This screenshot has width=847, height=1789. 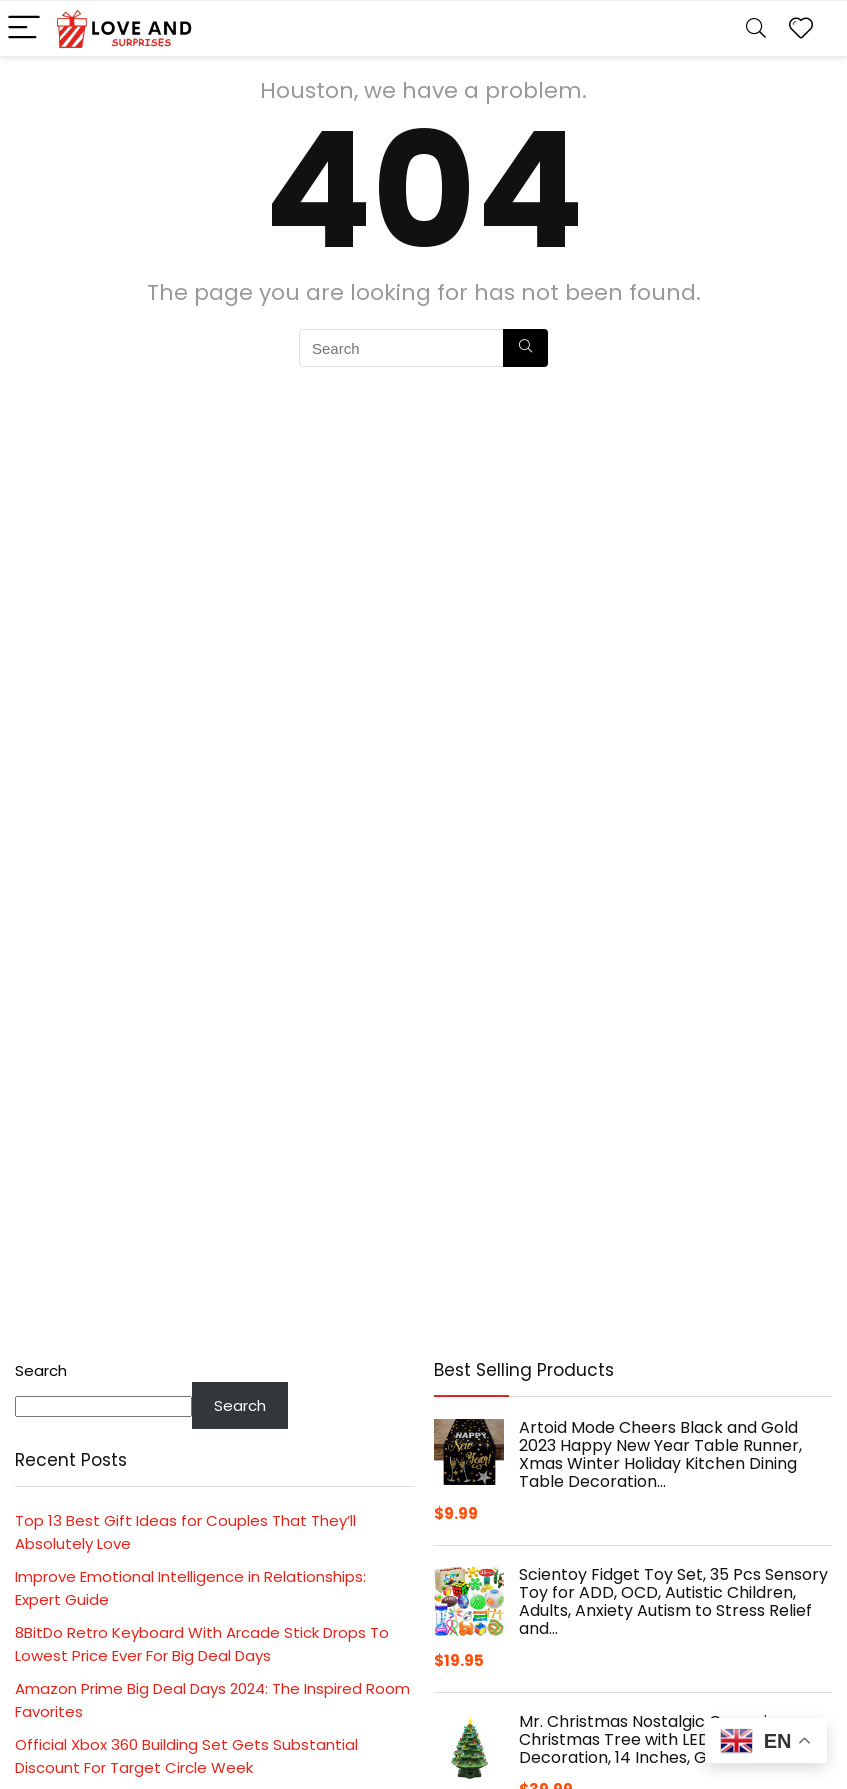 What do you see at coordinates (756, 28) in the screenshot?
I see `[Search]` at bounding box center [756, 28].